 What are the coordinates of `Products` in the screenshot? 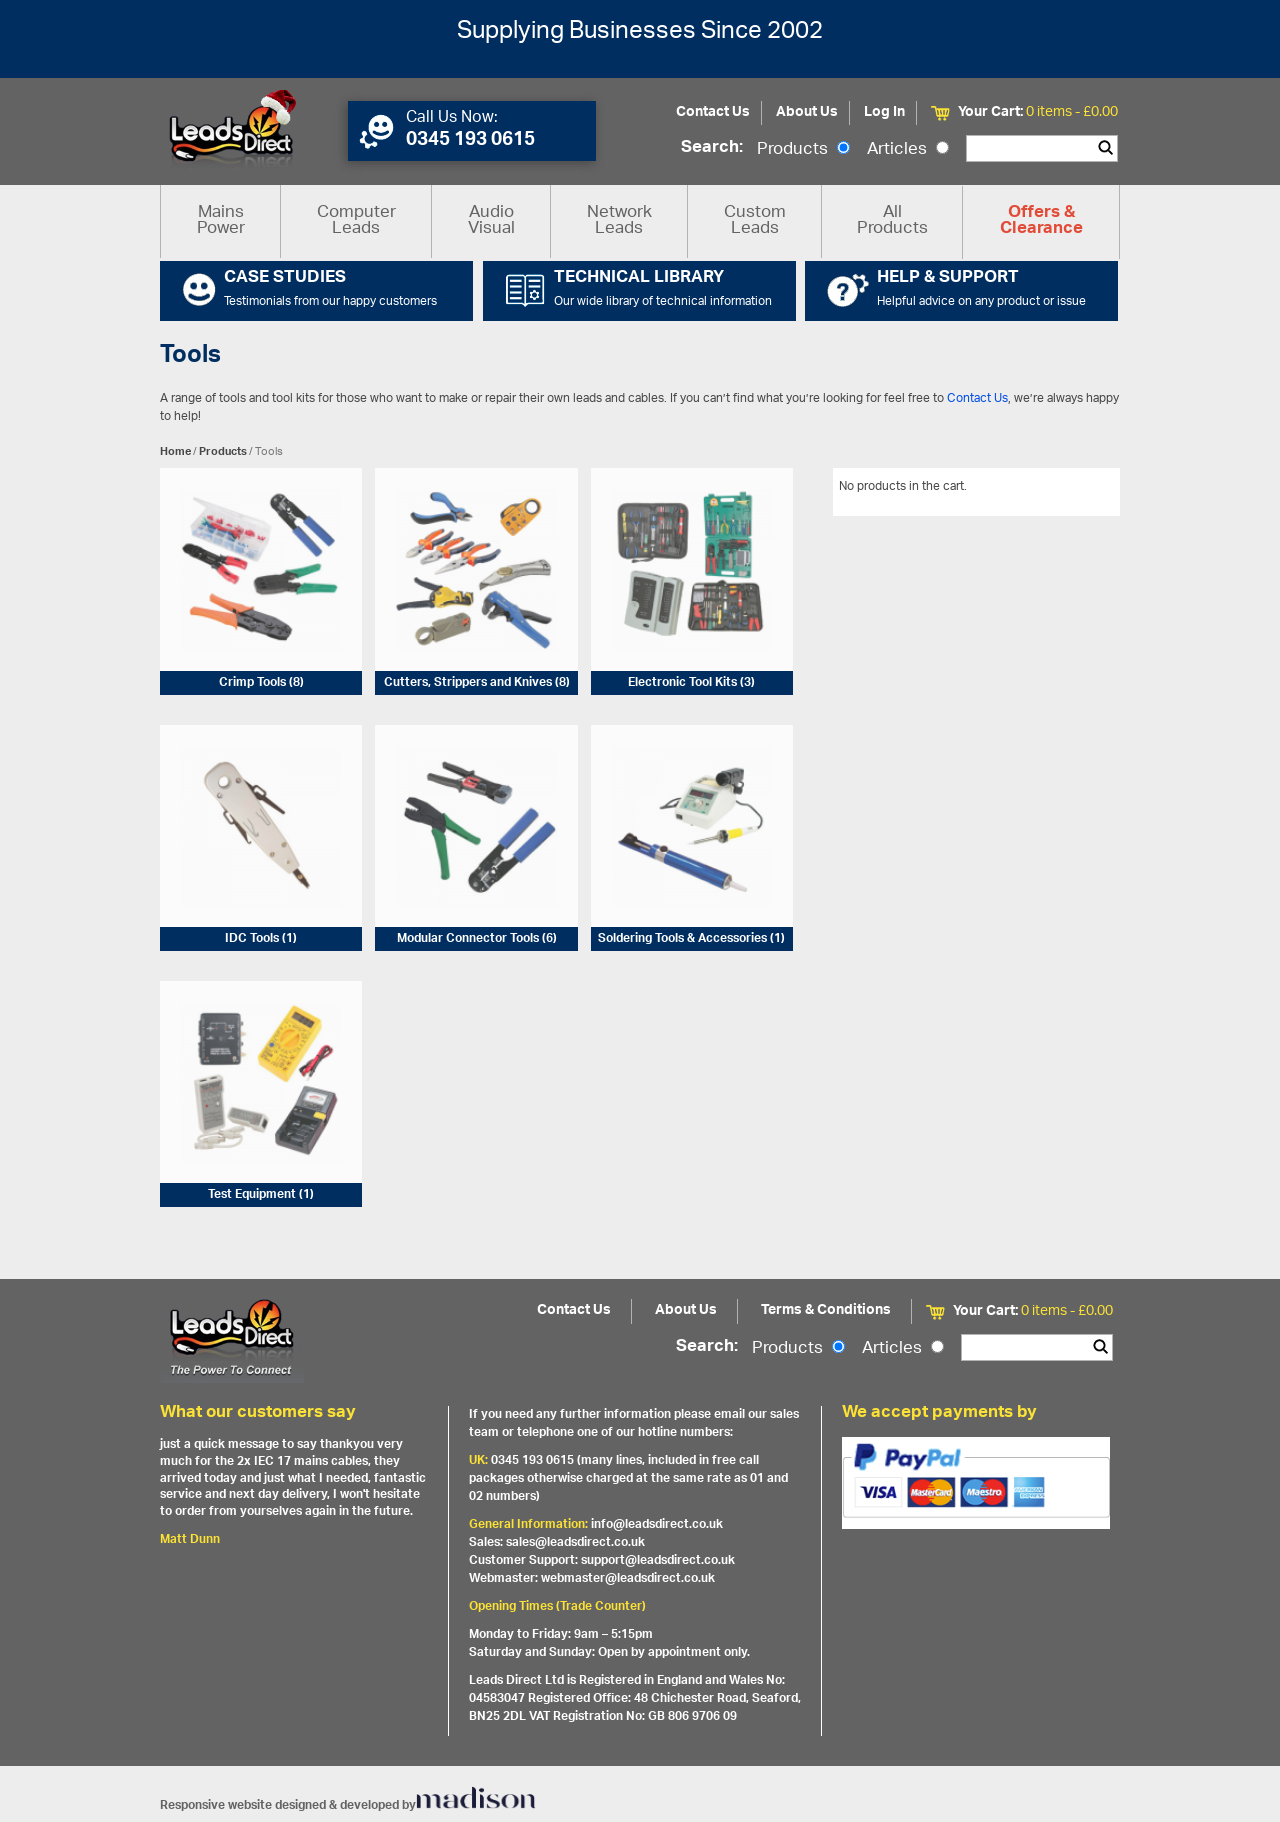 It's located at (803, 150).